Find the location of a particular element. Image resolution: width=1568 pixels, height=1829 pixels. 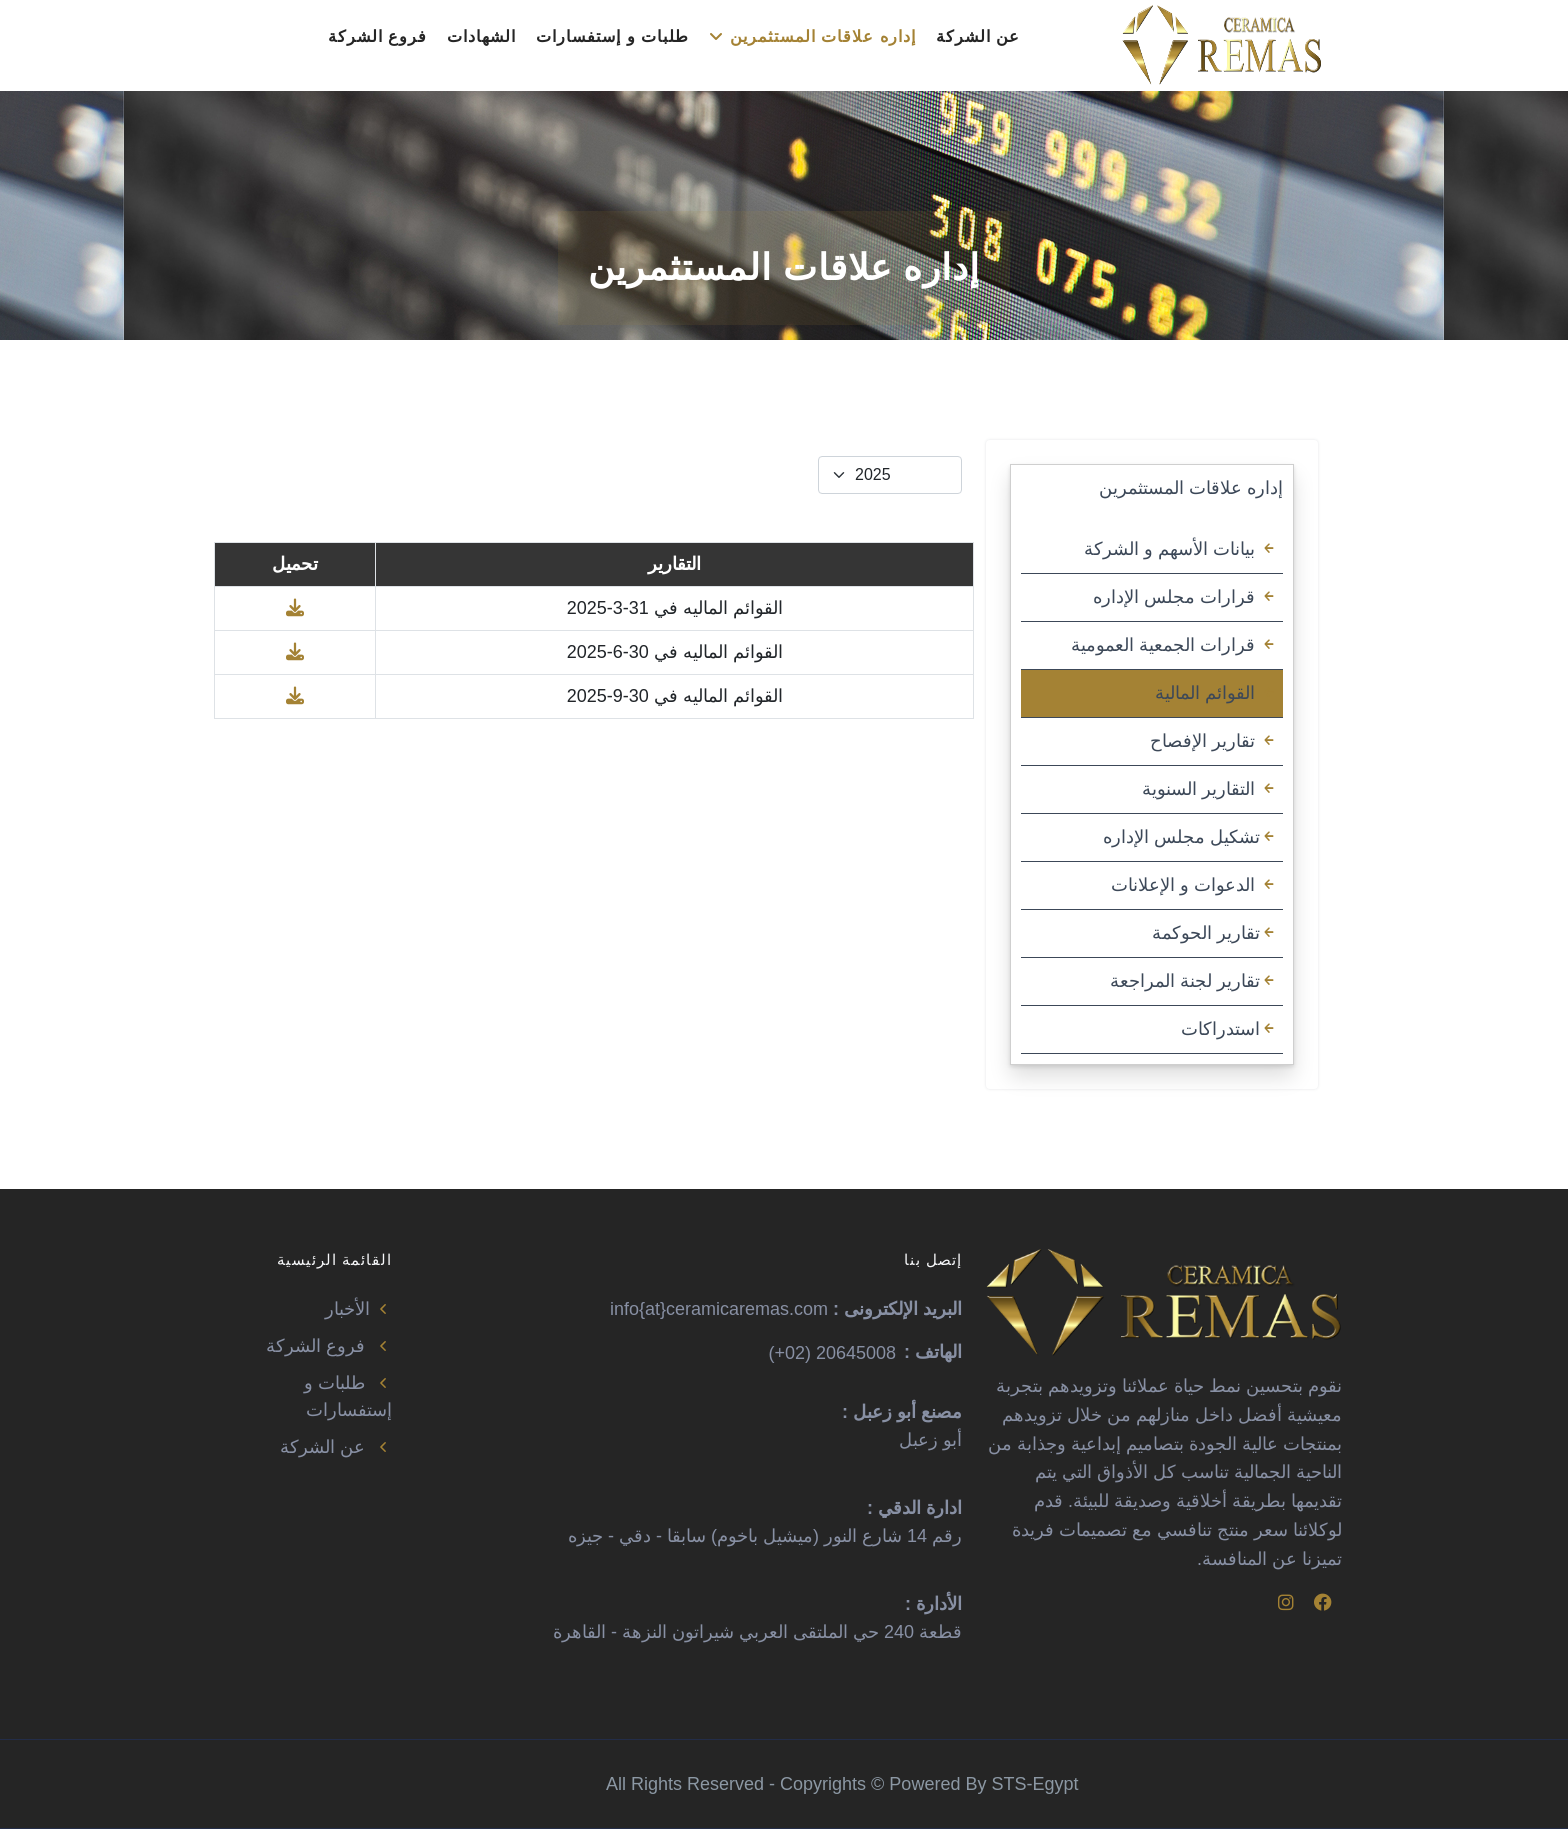

استدراكات is located at coordinates (1229, 1029).